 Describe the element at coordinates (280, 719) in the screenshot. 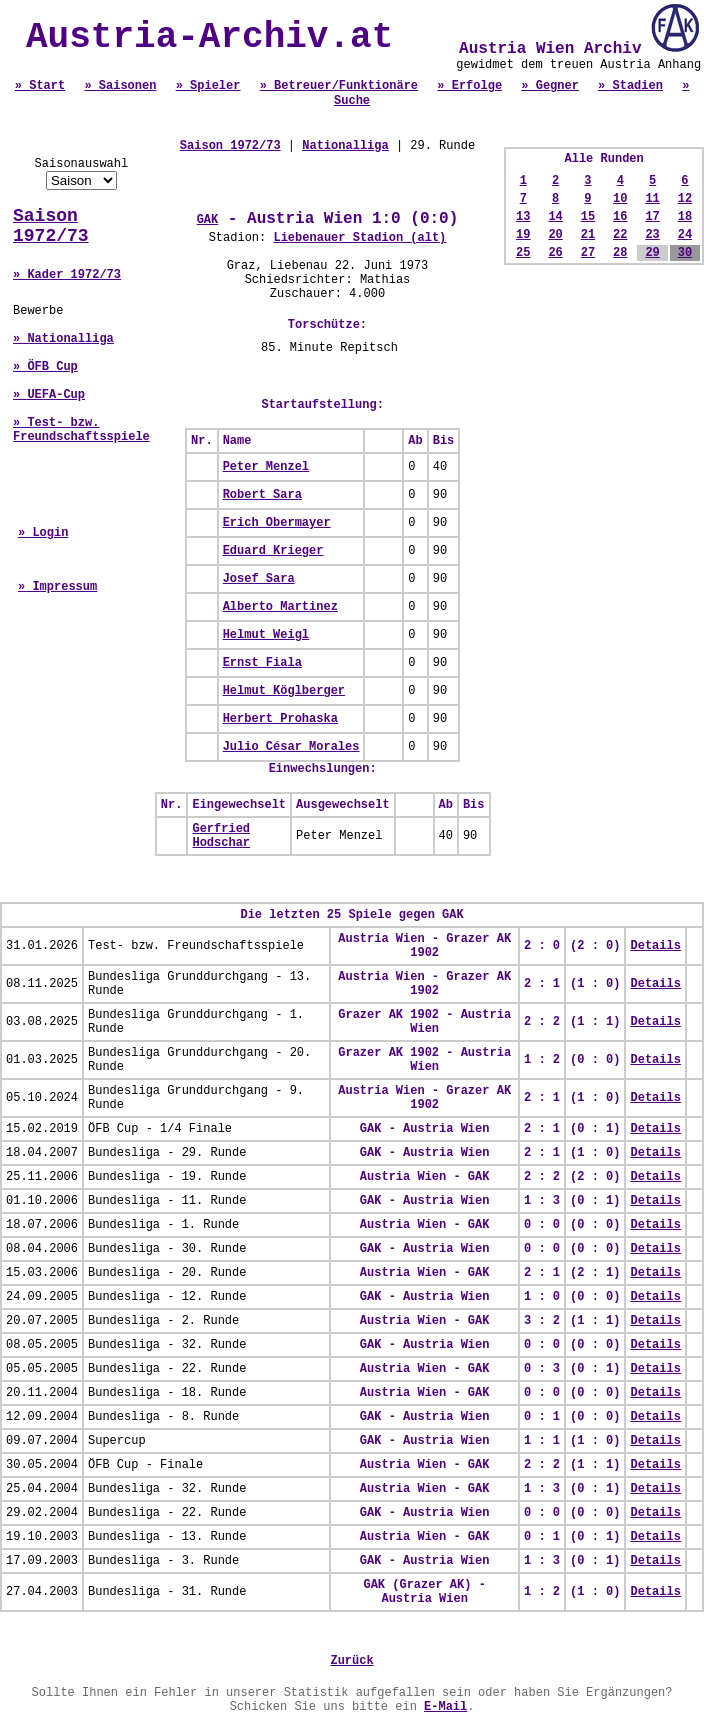

I see `Herbert Prohaska` at that location.